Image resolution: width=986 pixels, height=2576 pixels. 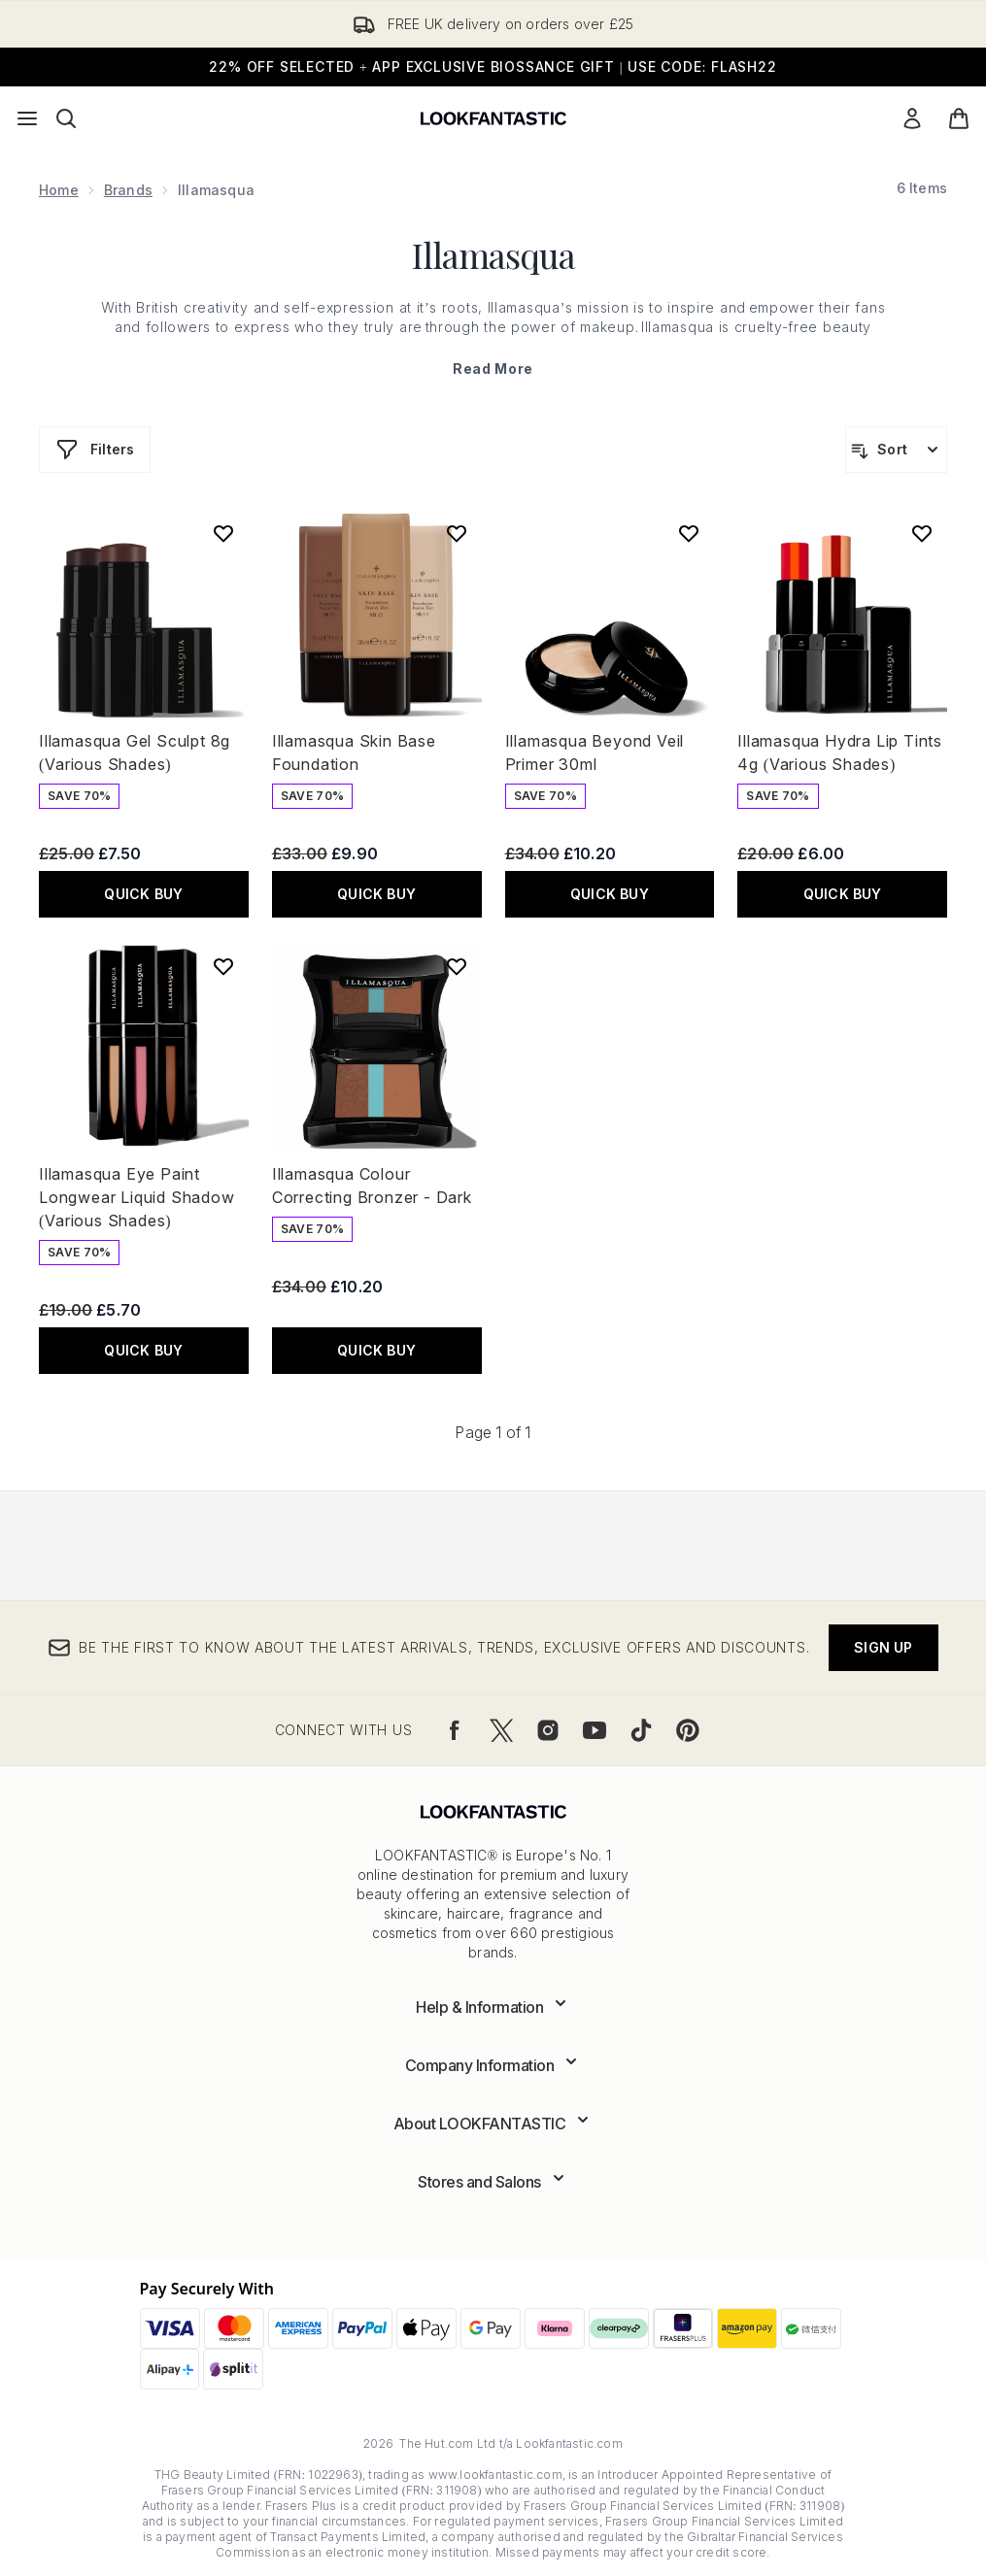 What do you see at coordinates (493, 2181) in the screenshot?
I see `[Expand Stores and Salons]` at bounding box center [493, 2181].